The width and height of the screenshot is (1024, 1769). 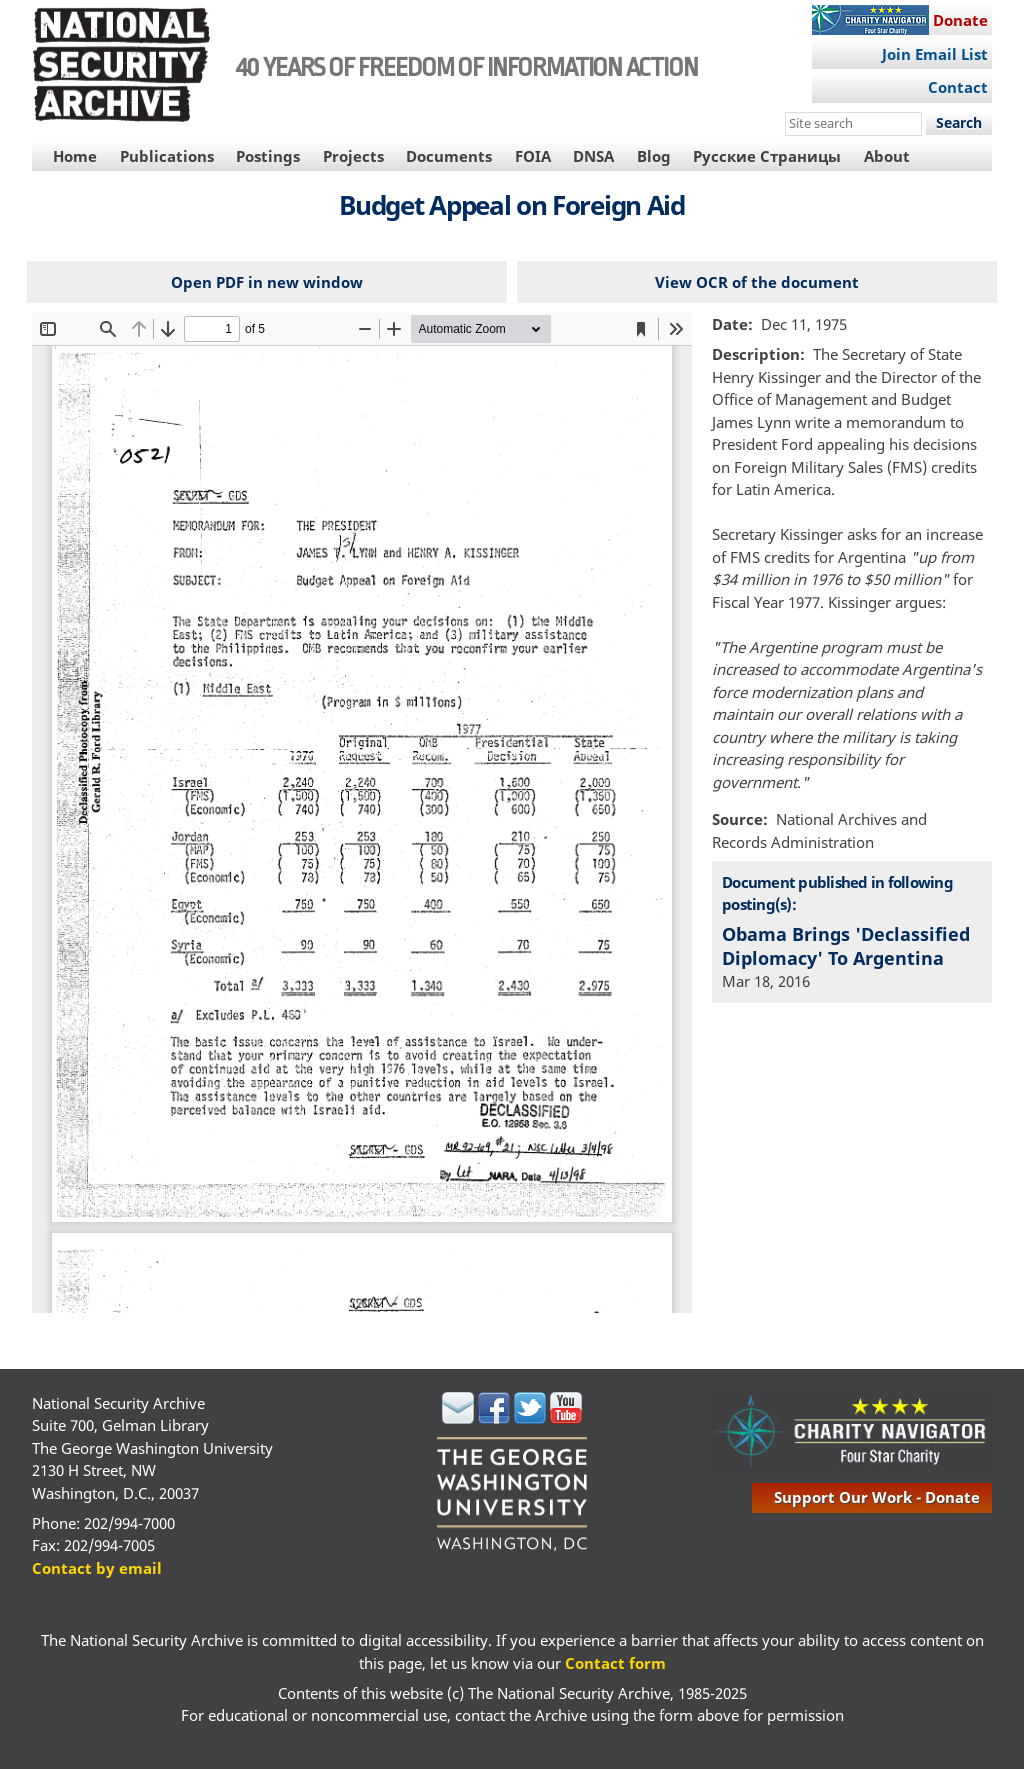 What do you see at coordinates (615, 1663) in the screenshot?
I see `Contact form` at bounding box center [615, 1663].